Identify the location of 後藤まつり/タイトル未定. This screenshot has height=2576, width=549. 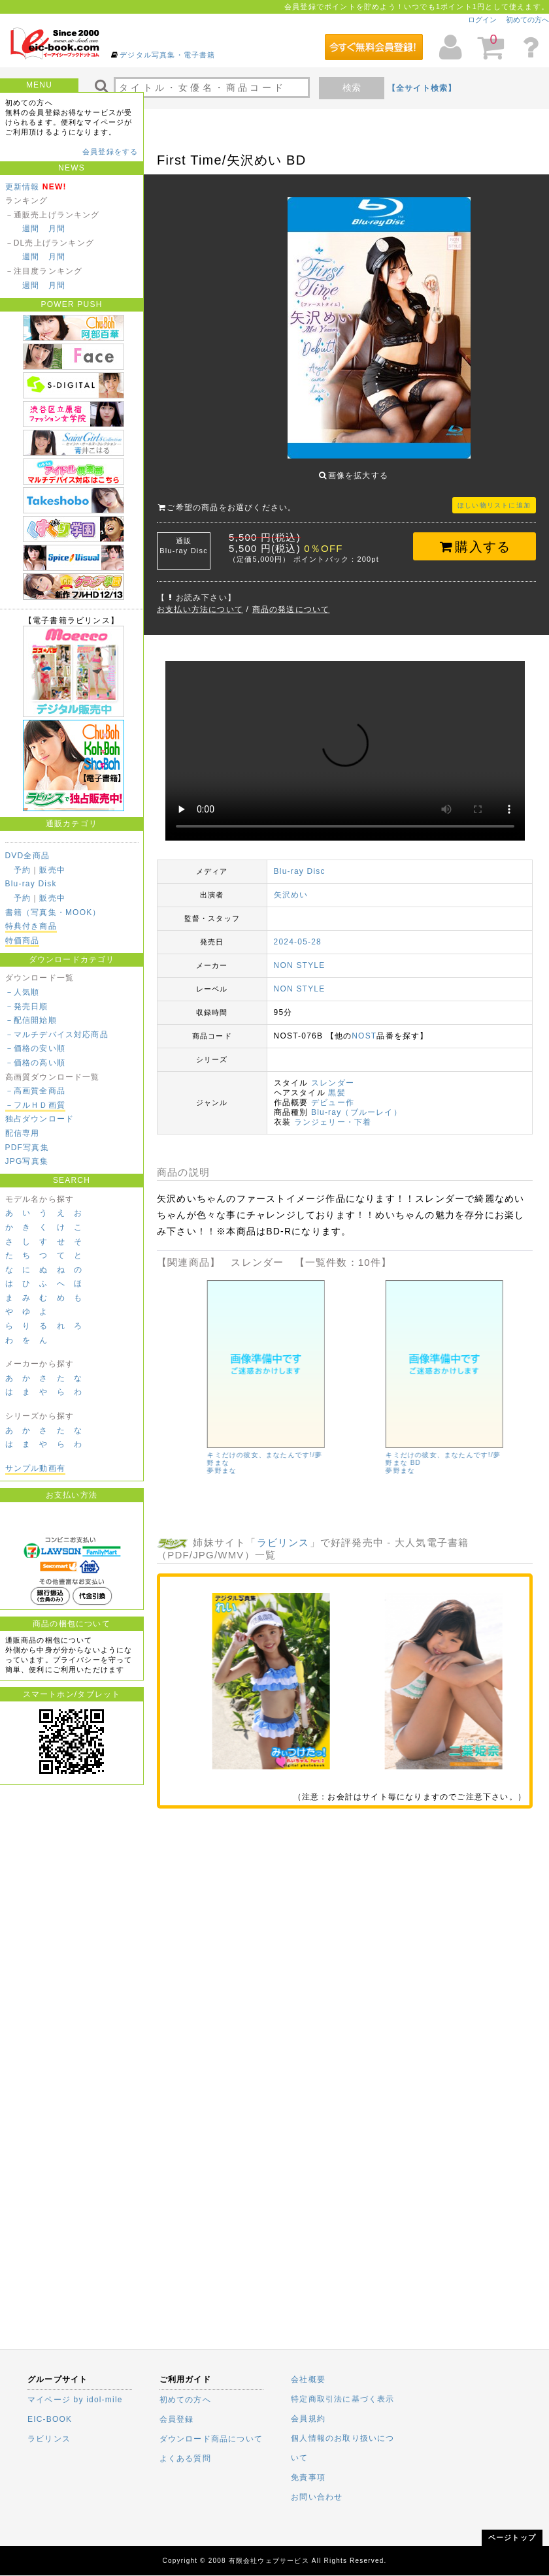
(385, 1445).